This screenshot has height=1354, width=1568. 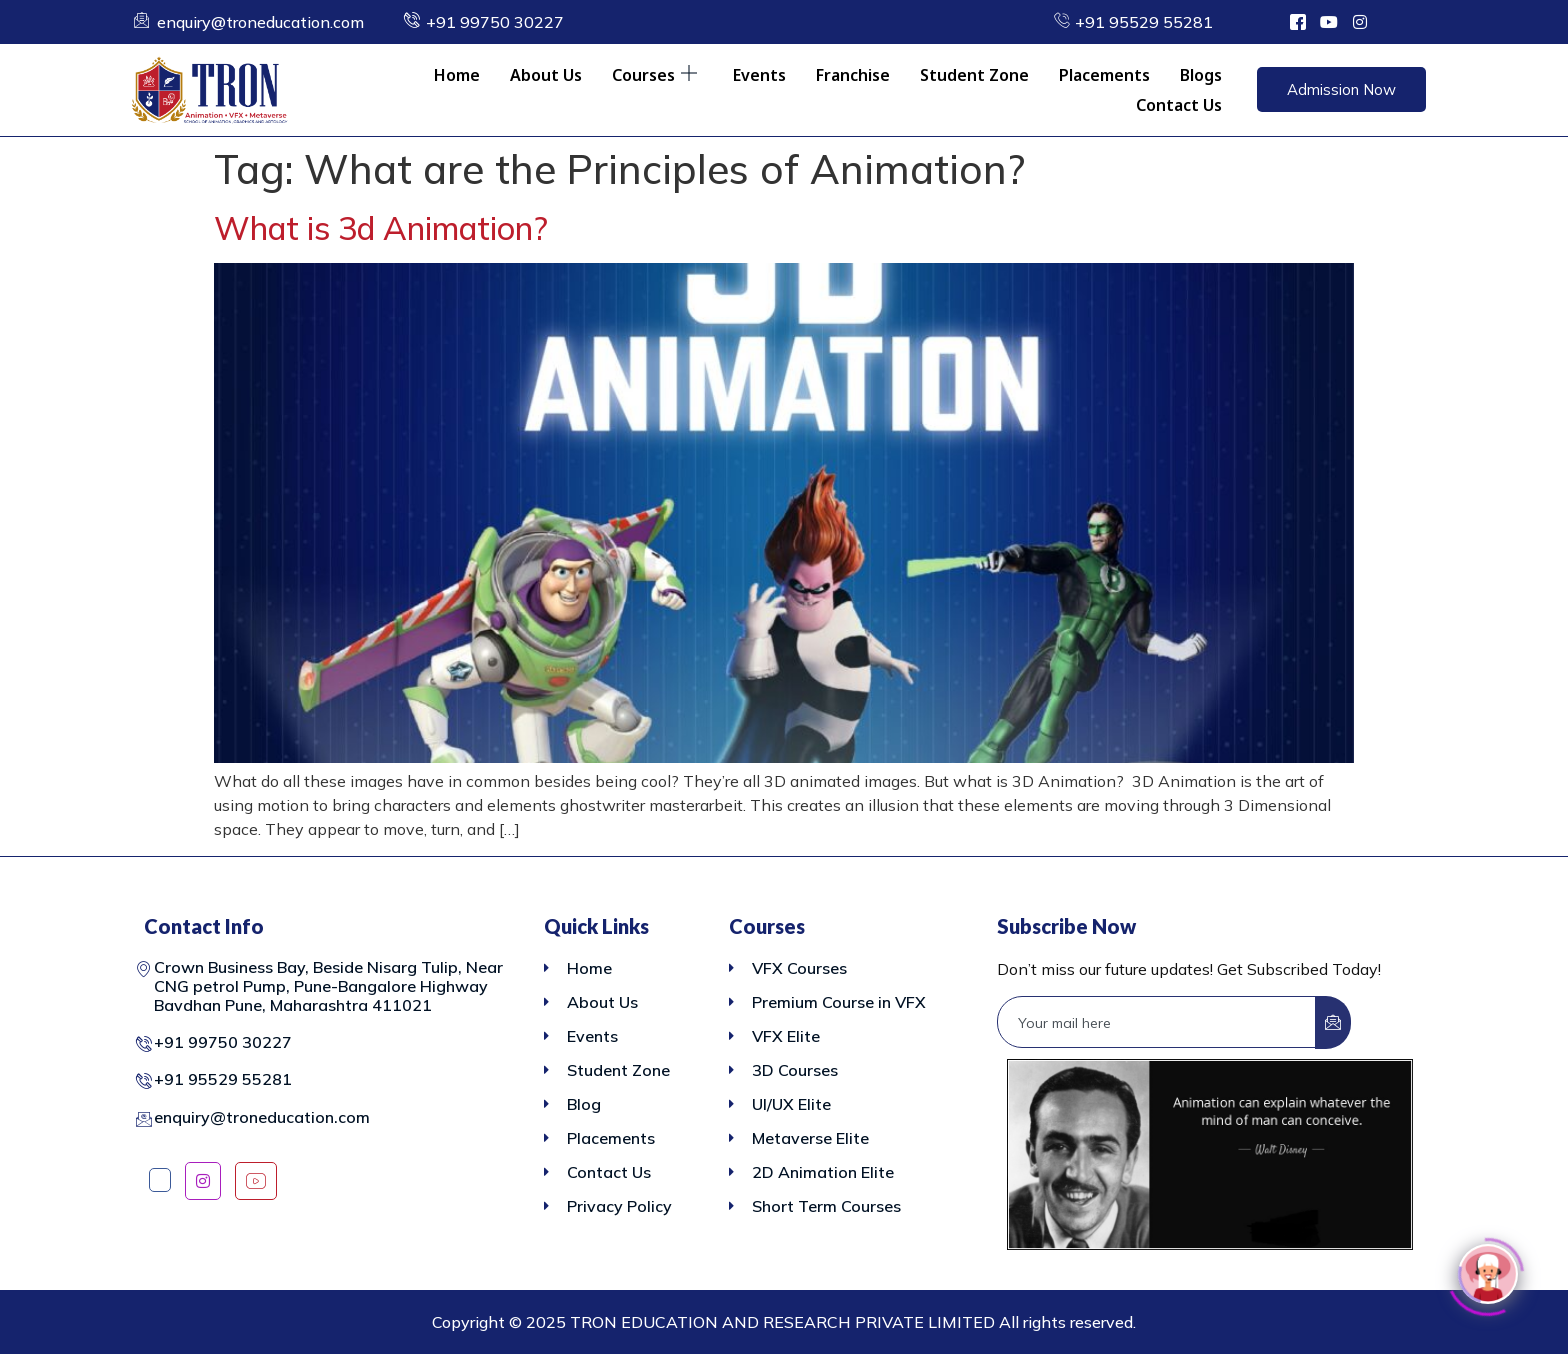 I want to click on [YouTube], so click(x=256, y=1181).